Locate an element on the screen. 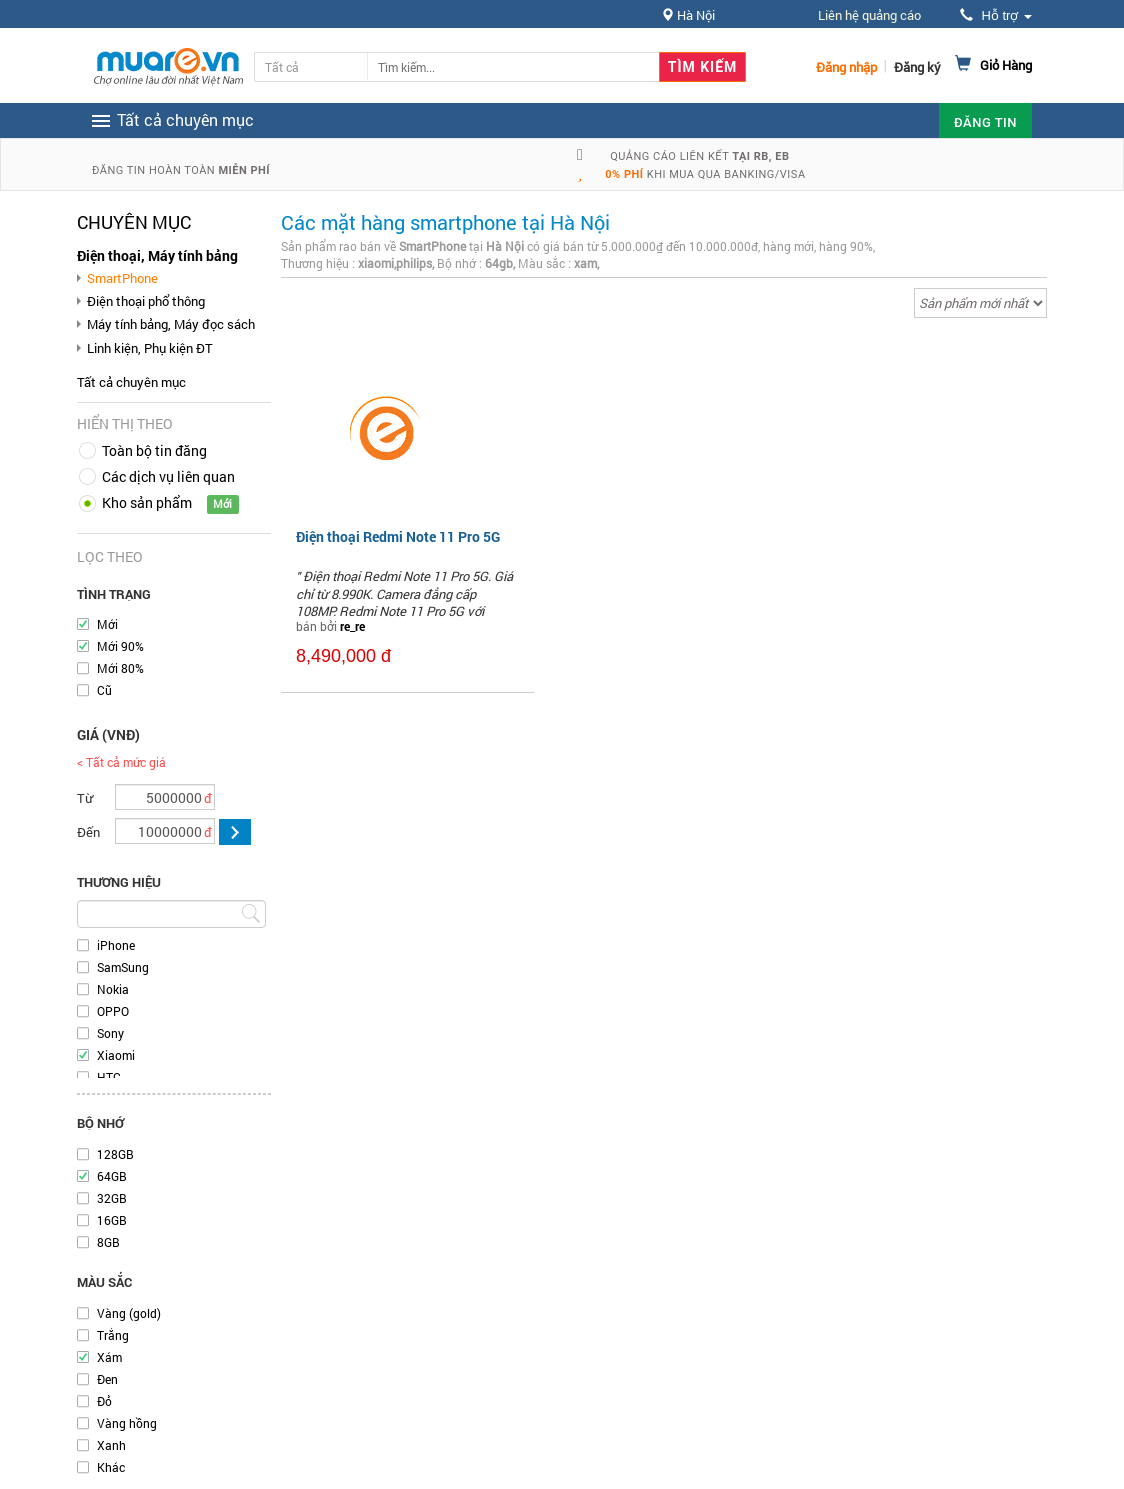 The image size is (1124, 1489). Khác is located at coordinates (111, 1467).